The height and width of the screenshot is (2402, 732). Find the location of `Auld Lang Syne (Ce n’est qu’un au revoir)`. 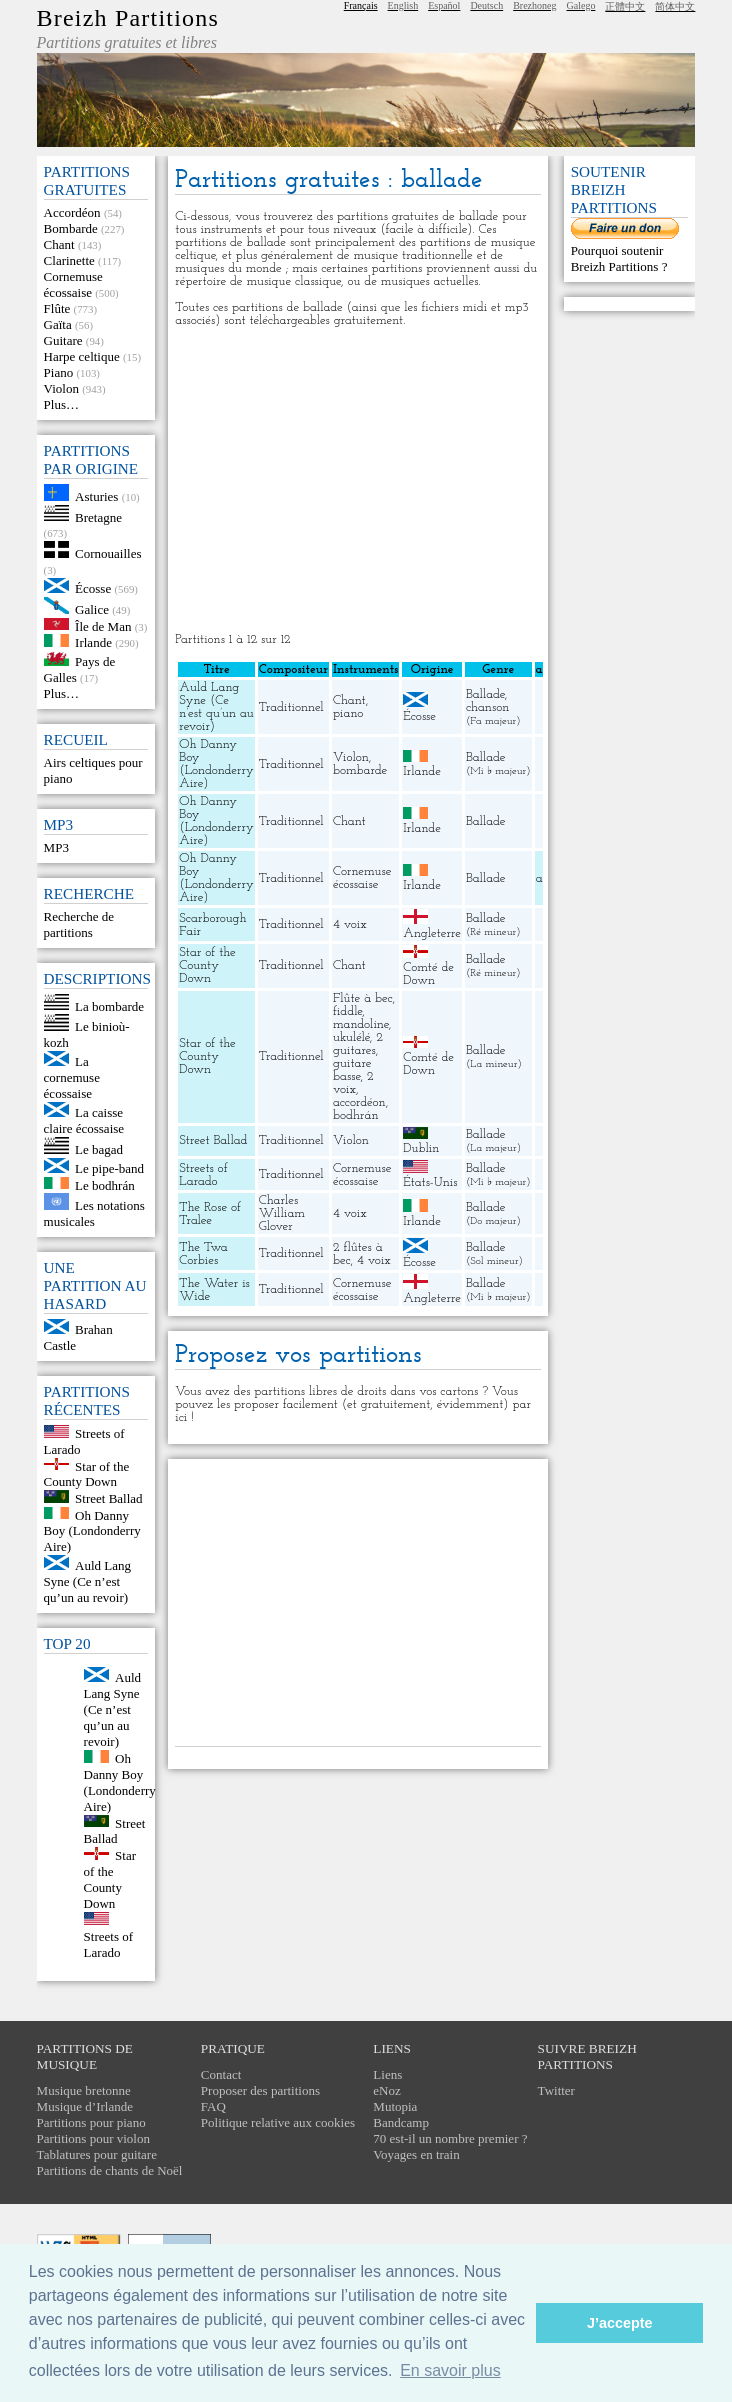

Auld Lang Syne (Ce n’est qu’un au revoir) is located at coordinates (87, 1581).